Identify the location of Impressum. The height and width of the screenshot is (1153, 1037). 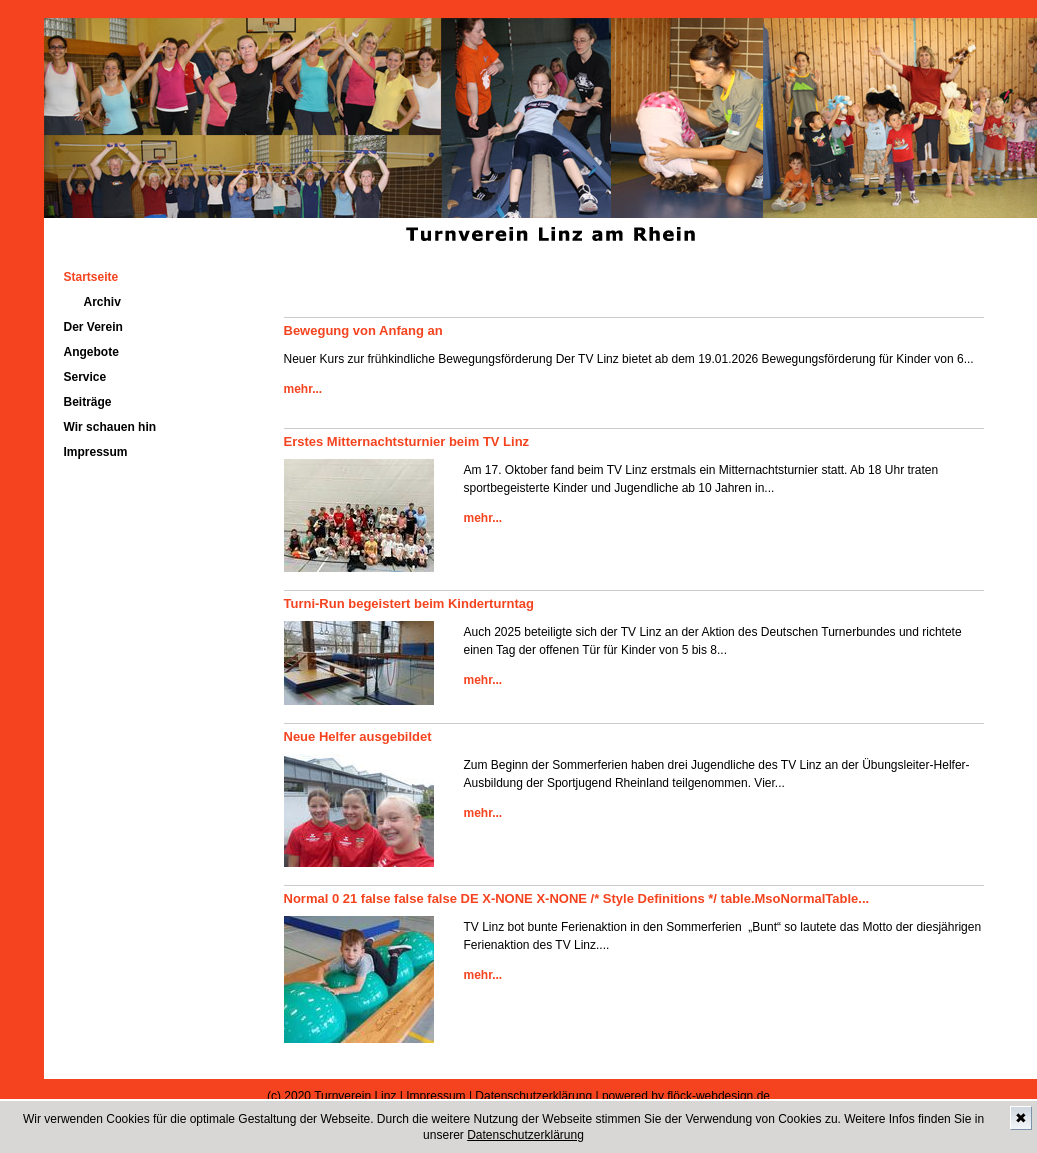
(96, 452).